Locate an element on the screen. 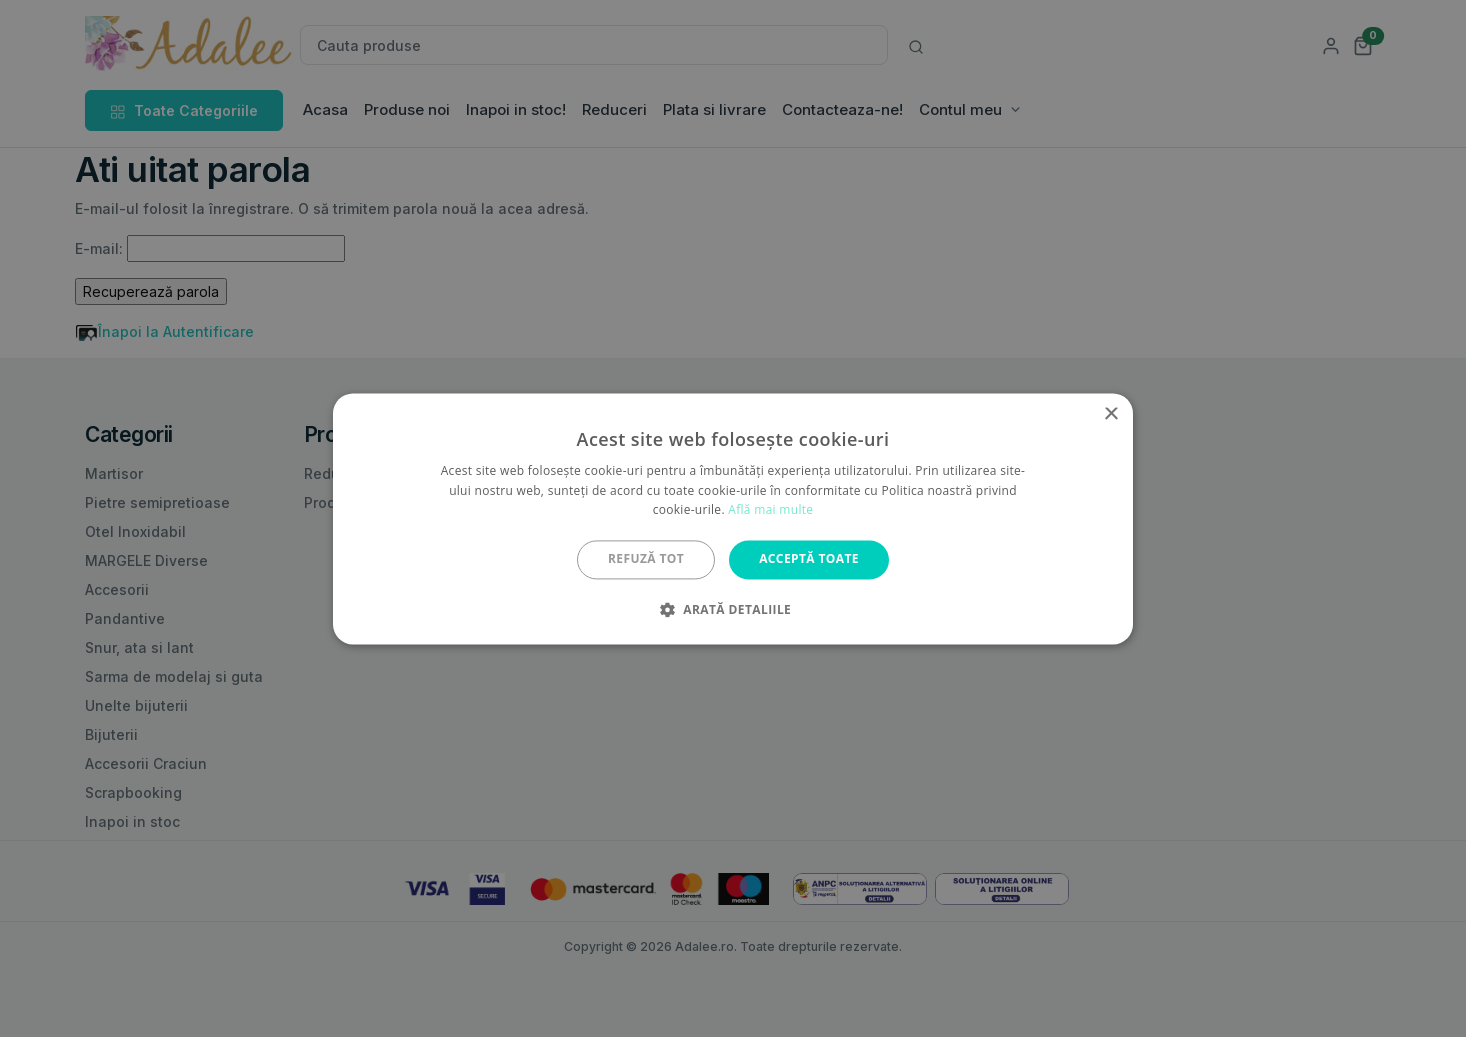 This screenshot has height=1037, width=1466. Acceptă toate [button] is located at coordinates (809, 559).